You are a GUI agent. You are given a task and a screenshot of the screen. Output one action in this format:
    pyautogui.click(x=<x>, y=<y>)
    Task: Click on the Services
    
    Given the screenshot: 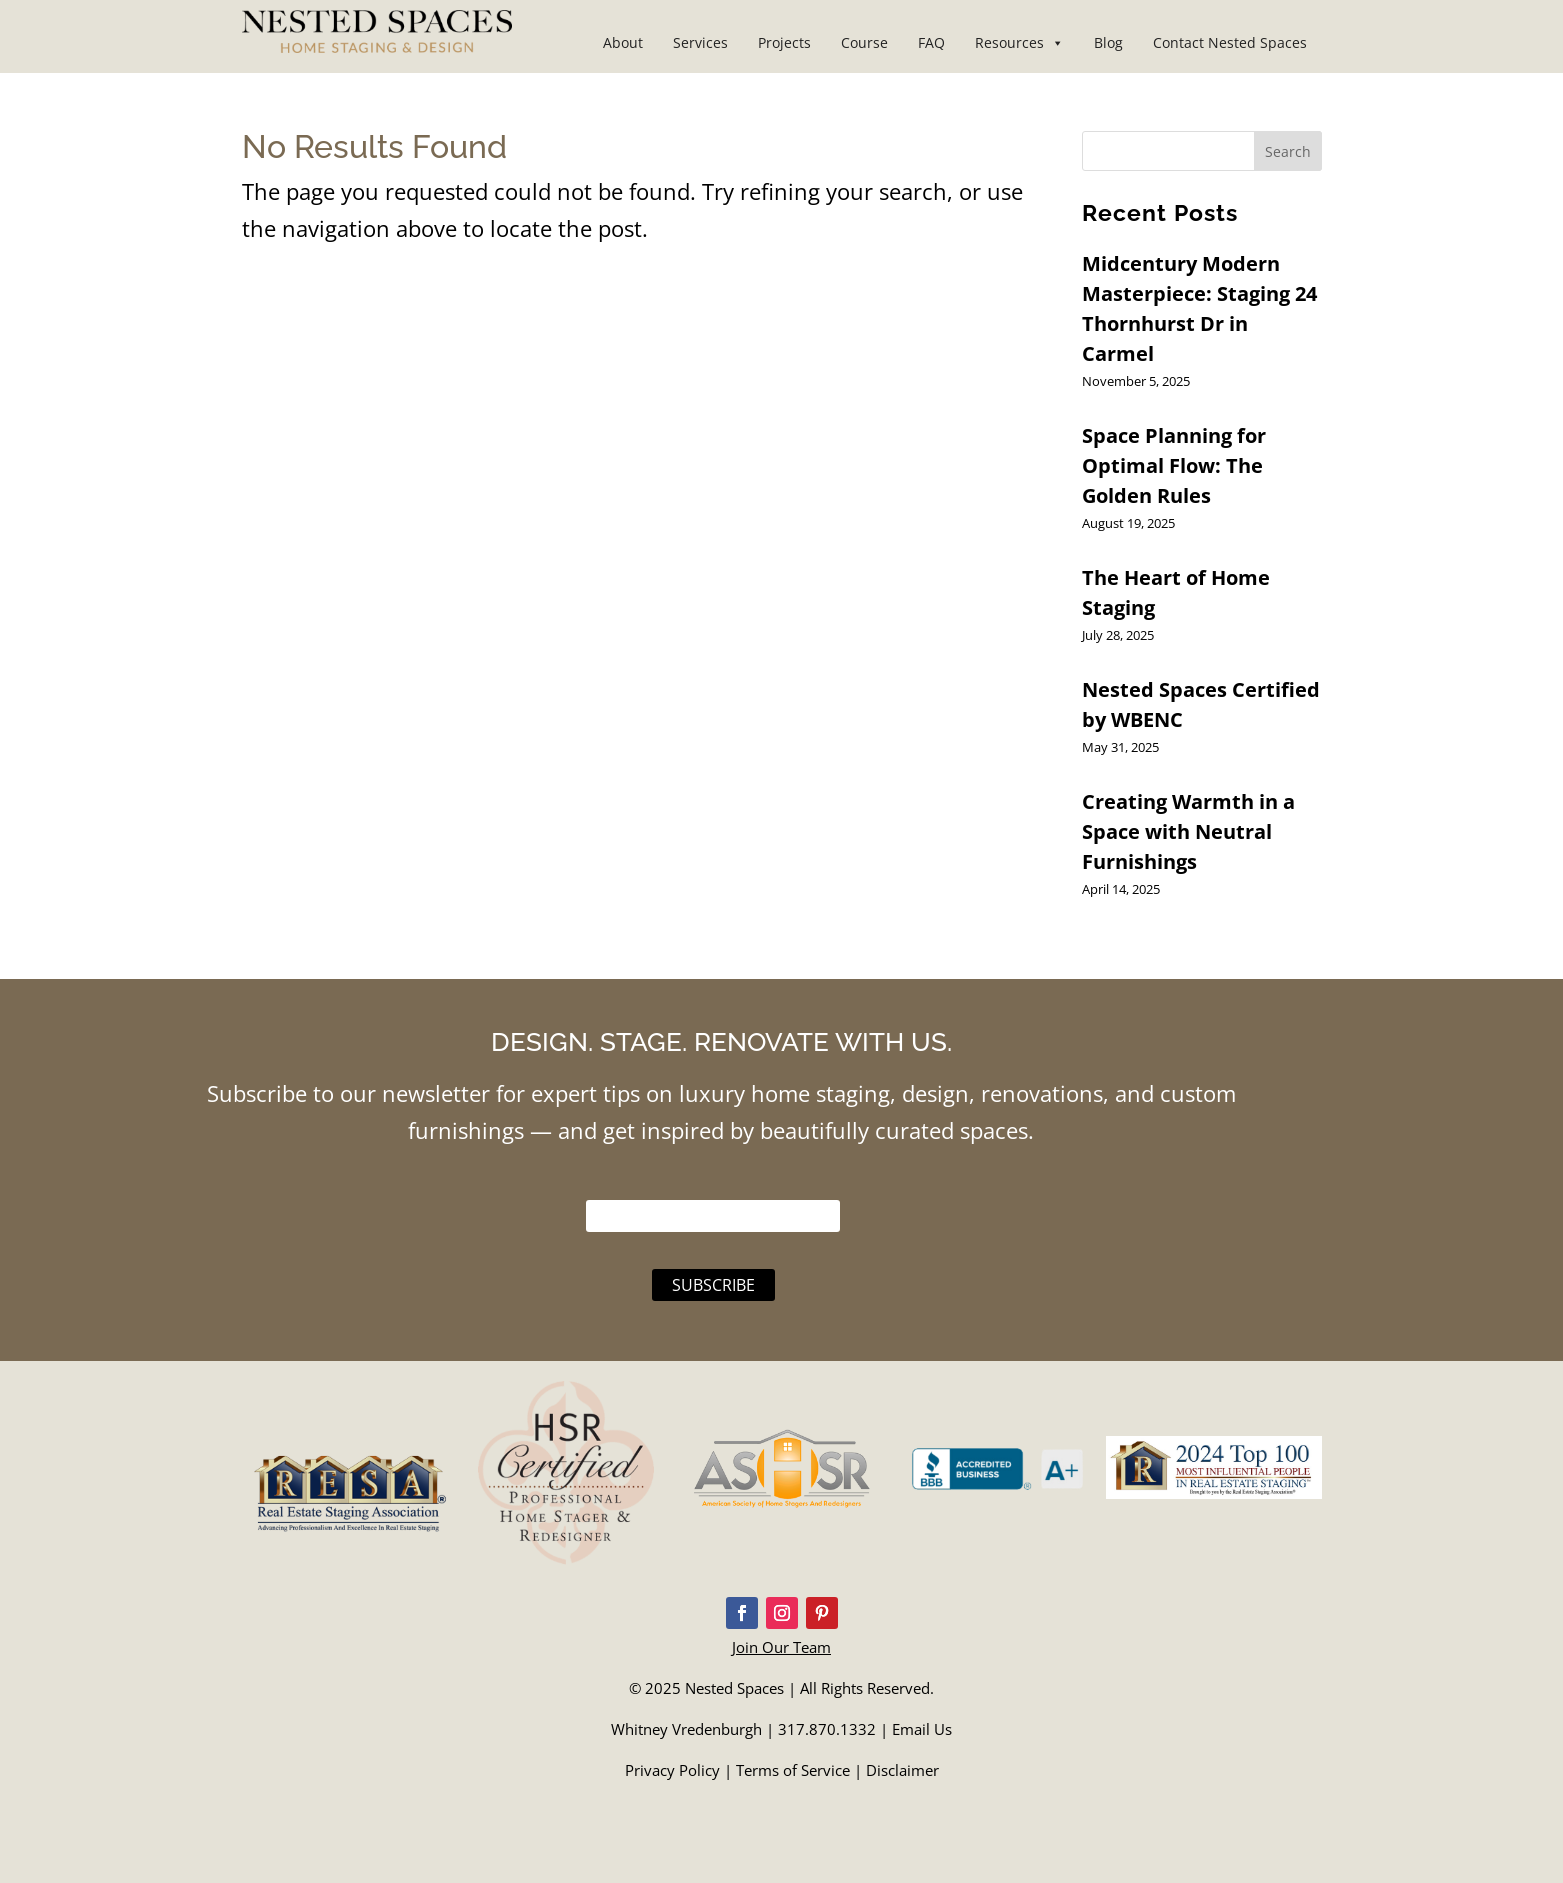 What is the action you would take?
    pyautogui.click(x=700, y=42)
    